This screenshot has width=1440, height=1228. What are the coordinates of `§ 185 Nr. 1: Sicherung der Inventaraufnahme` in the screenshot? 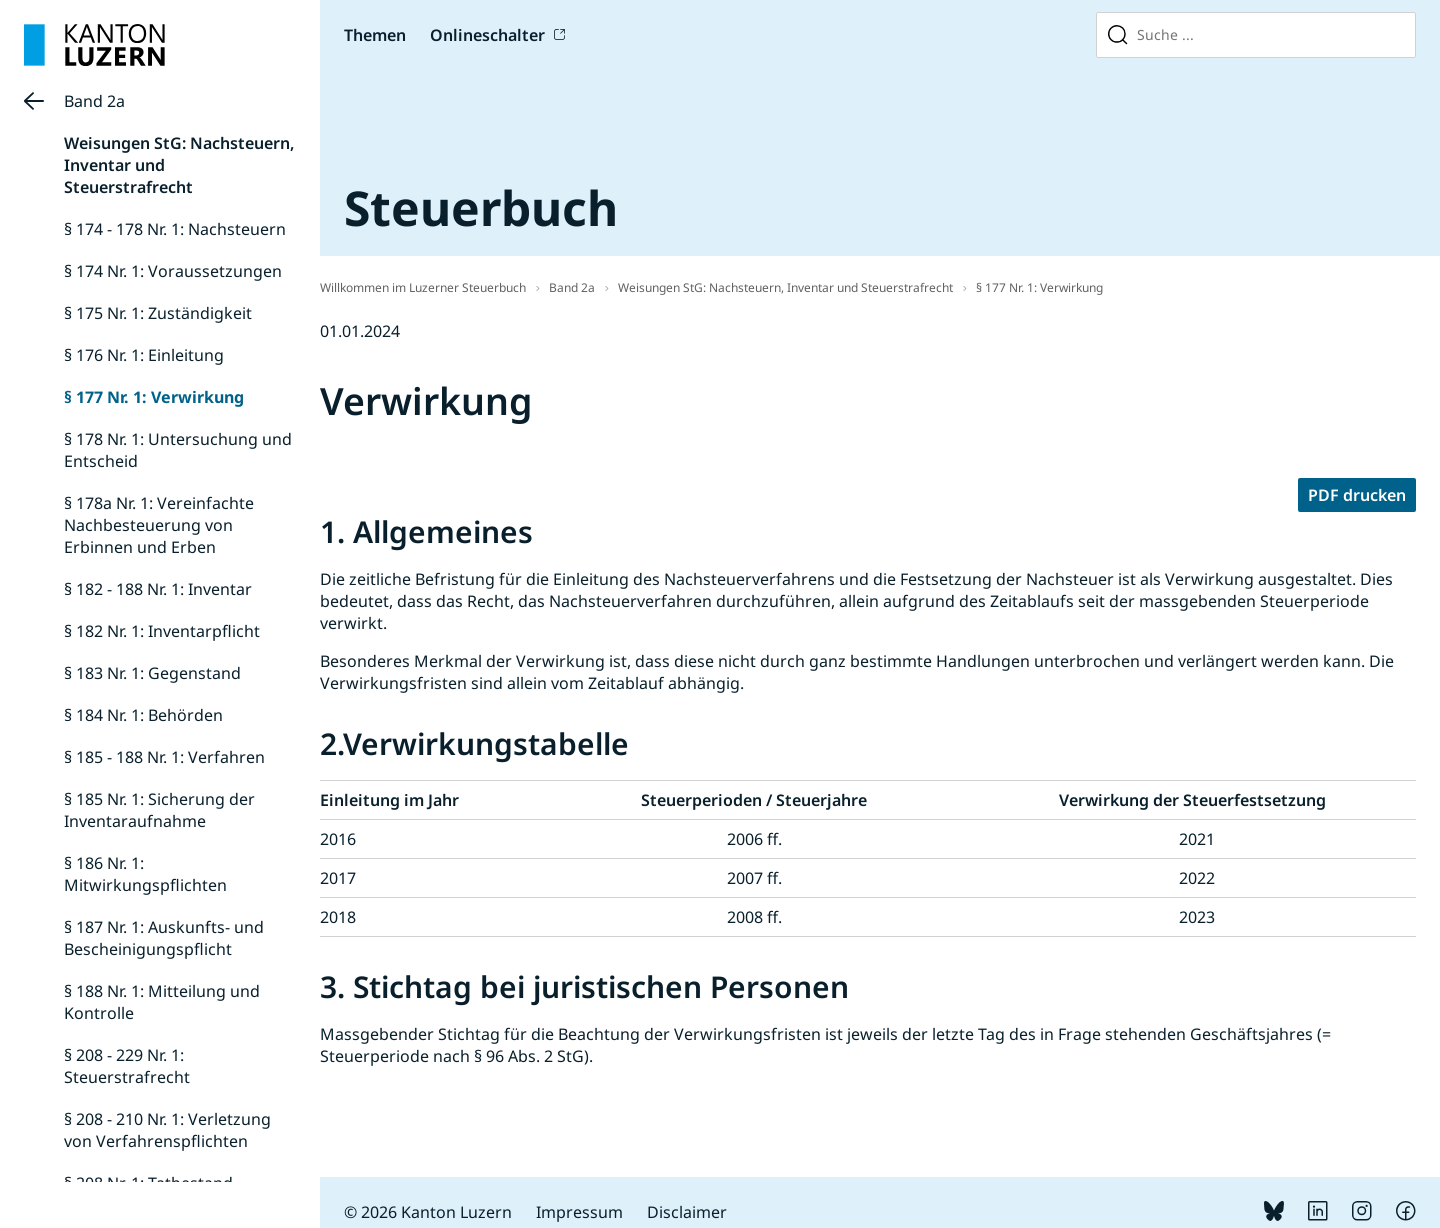 It's located at (159, 810).